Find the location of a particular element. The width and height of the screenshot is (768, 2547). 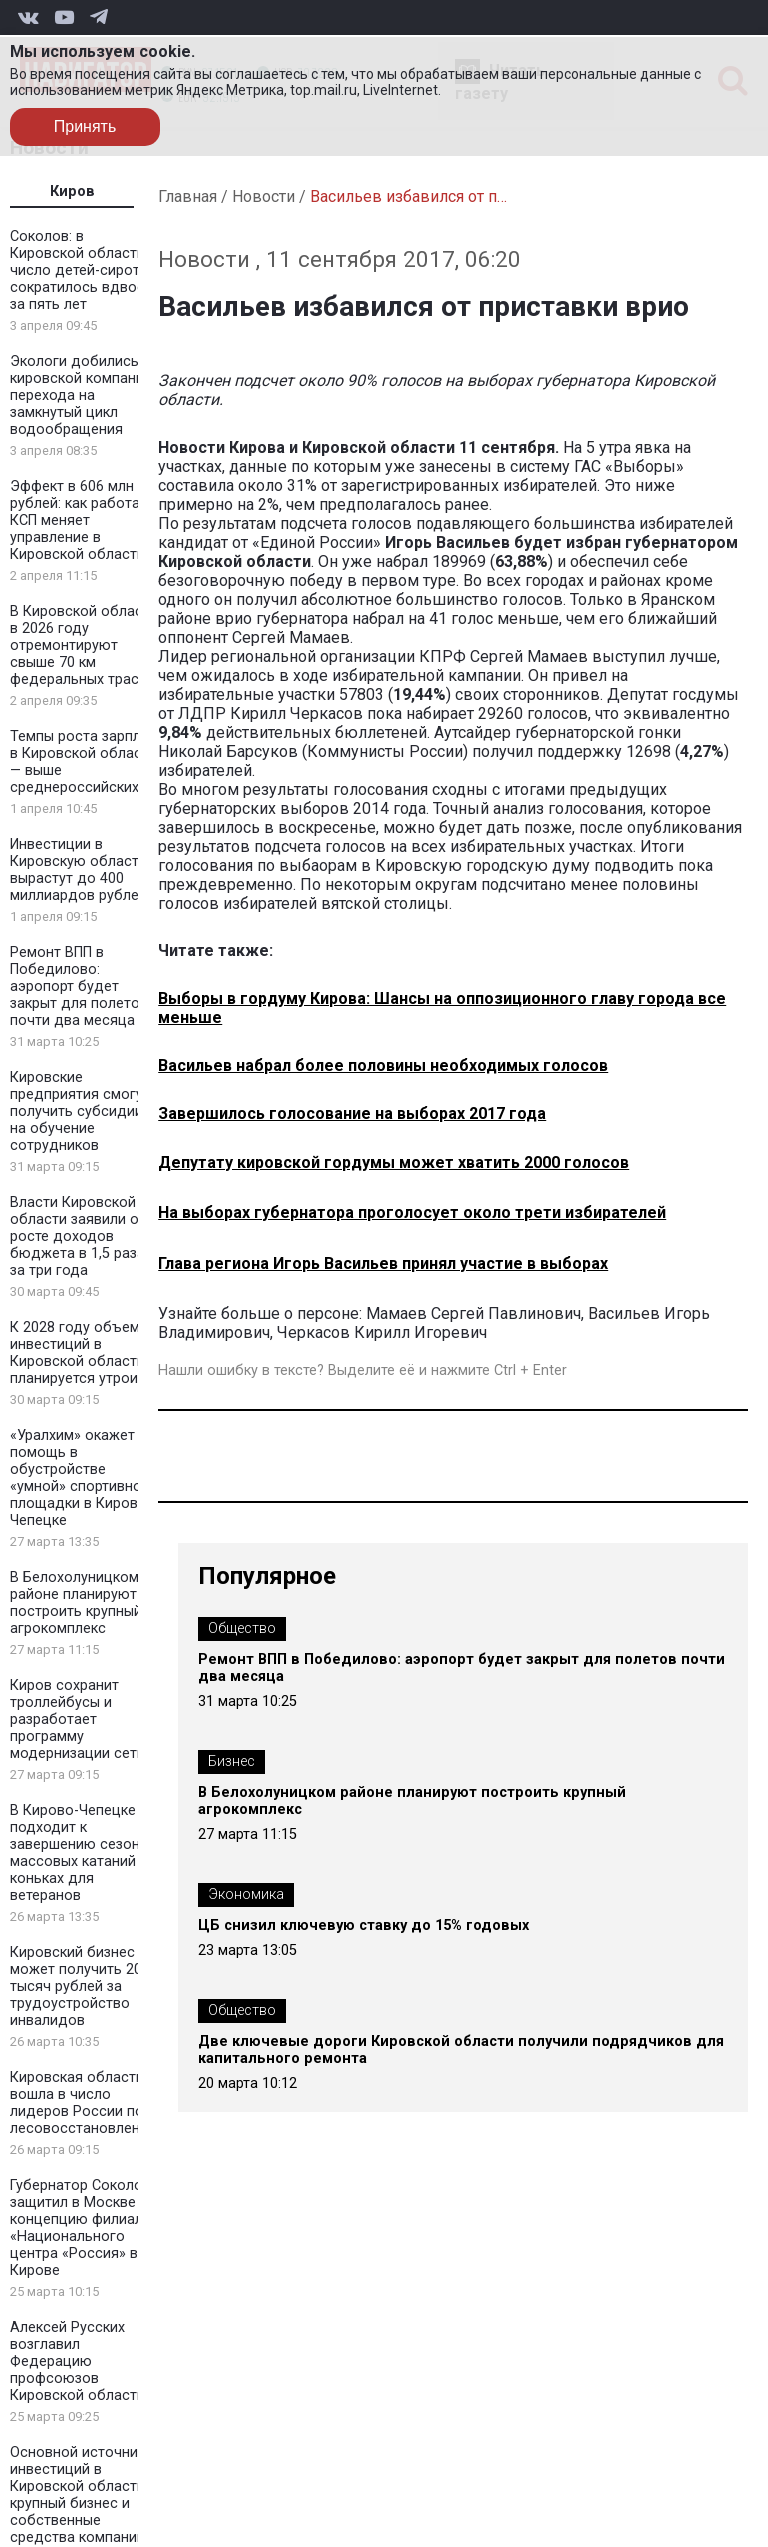

Васильев набрал более половины необходимых голосов is located at coordinates (383, 1065).